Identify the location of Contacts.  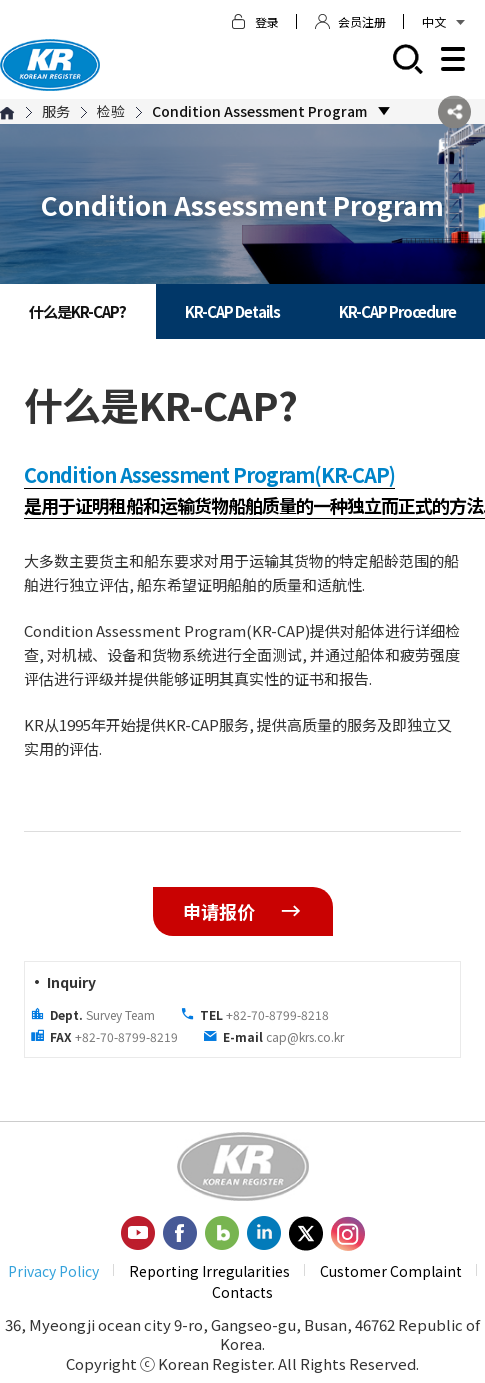
(242, 1292).